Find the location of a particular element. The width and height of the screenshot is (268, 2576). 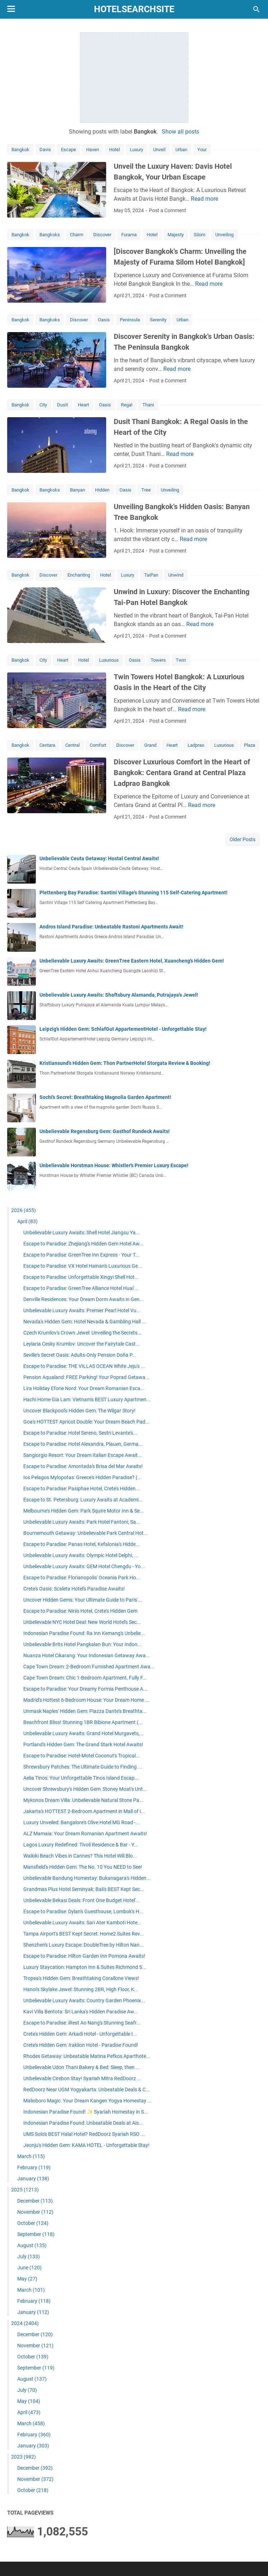

Post a Comment is located at coordinates (167, 210).